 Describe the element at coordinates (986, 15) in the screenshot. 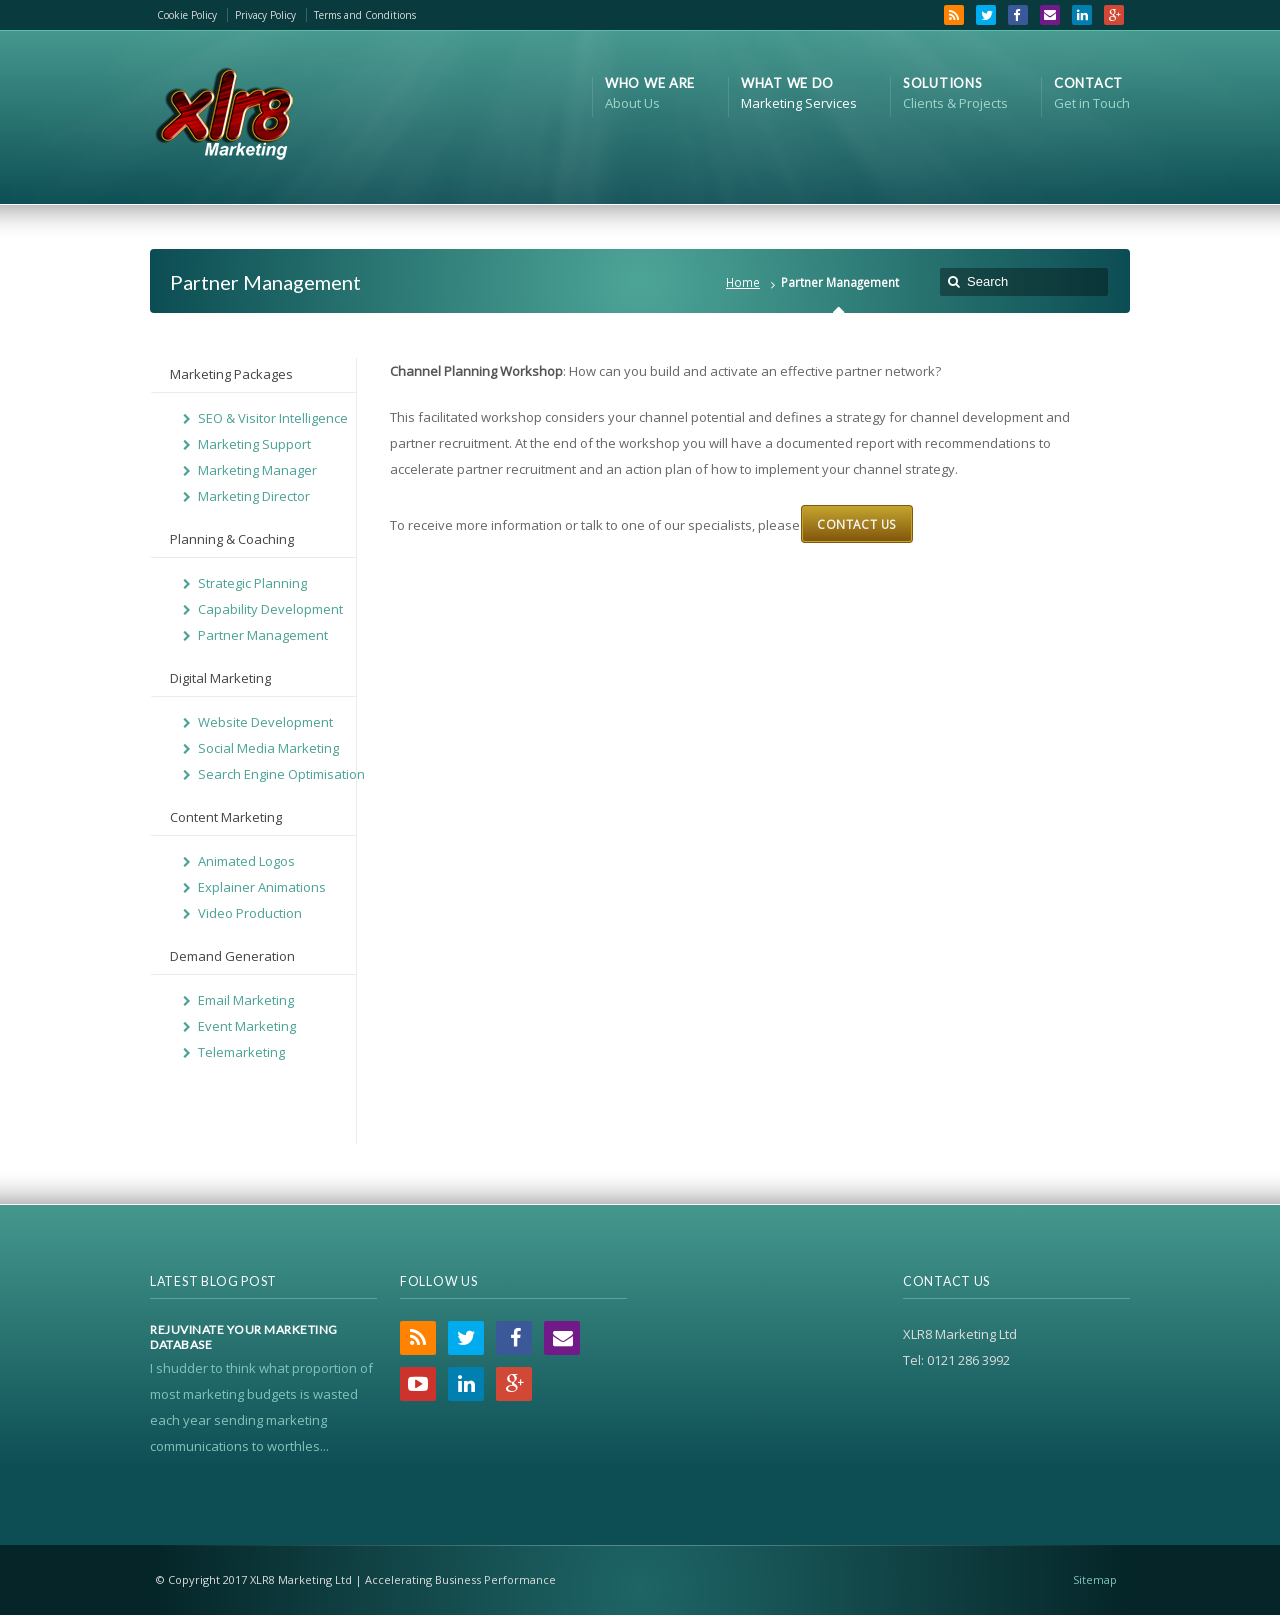

I see `Twitter` at that location.